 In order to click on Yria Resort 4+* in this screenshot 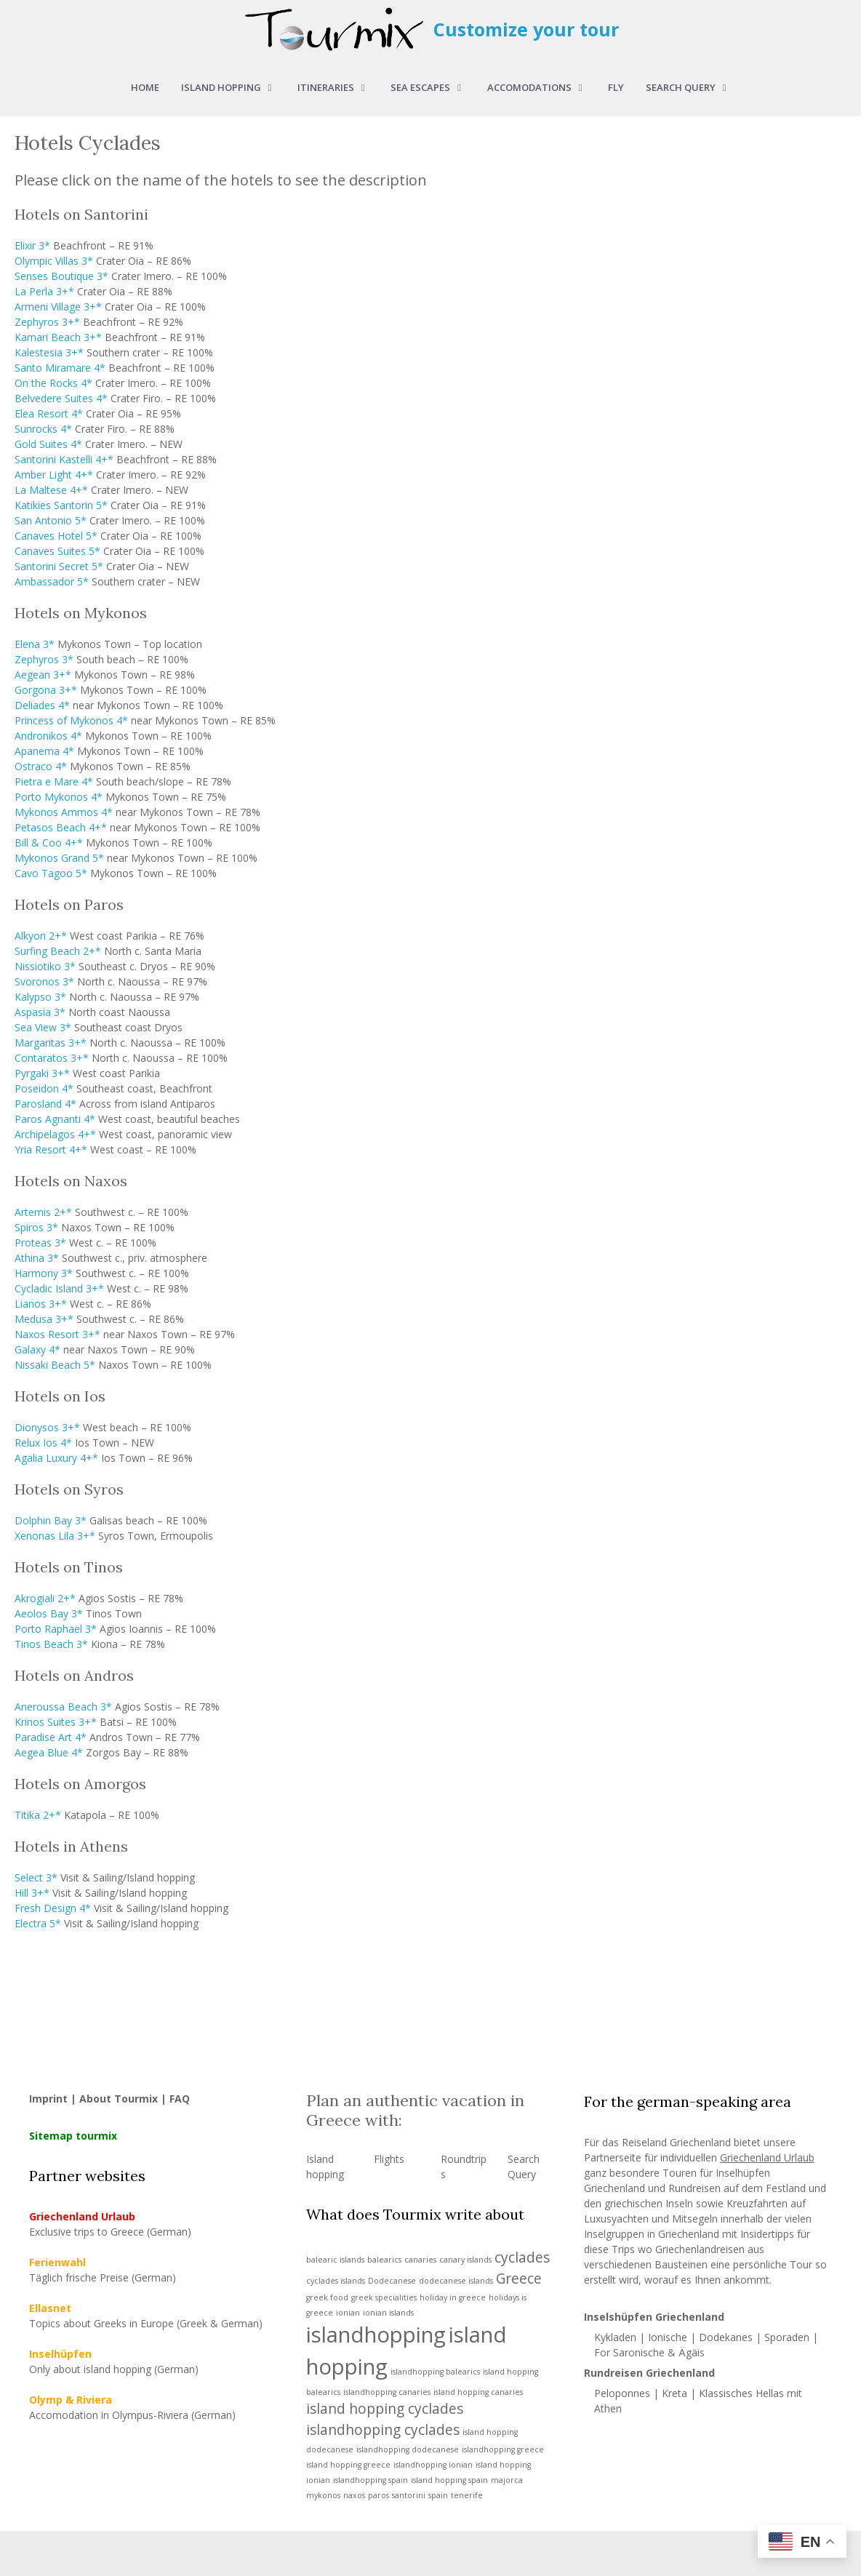, I will do `click(51, 1149)`.